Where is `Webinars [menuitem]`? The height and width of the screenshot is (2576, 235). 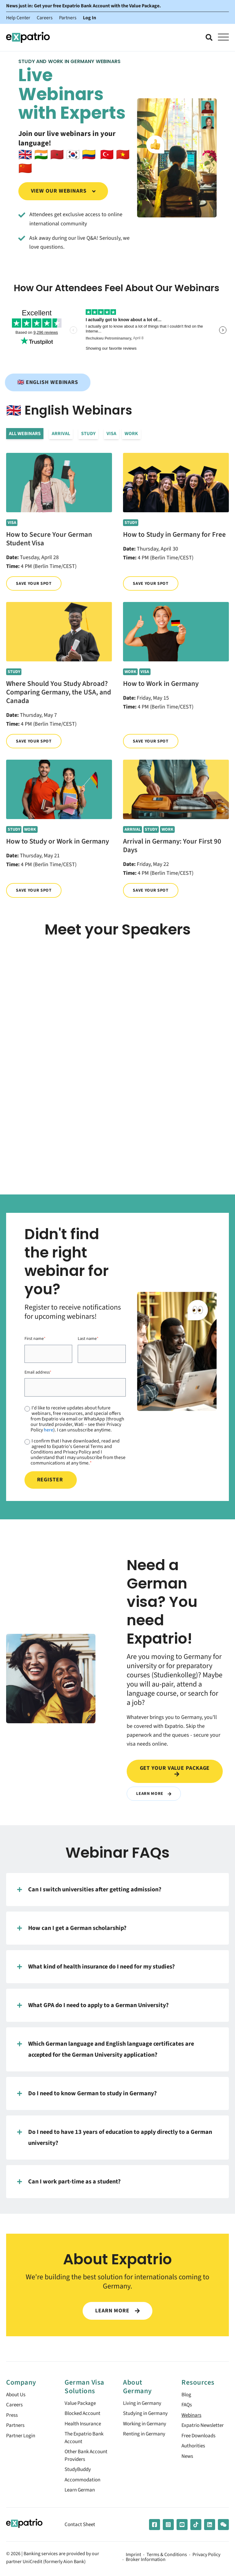 Webinars [menuitem] is located at coordinates (192, 2416).